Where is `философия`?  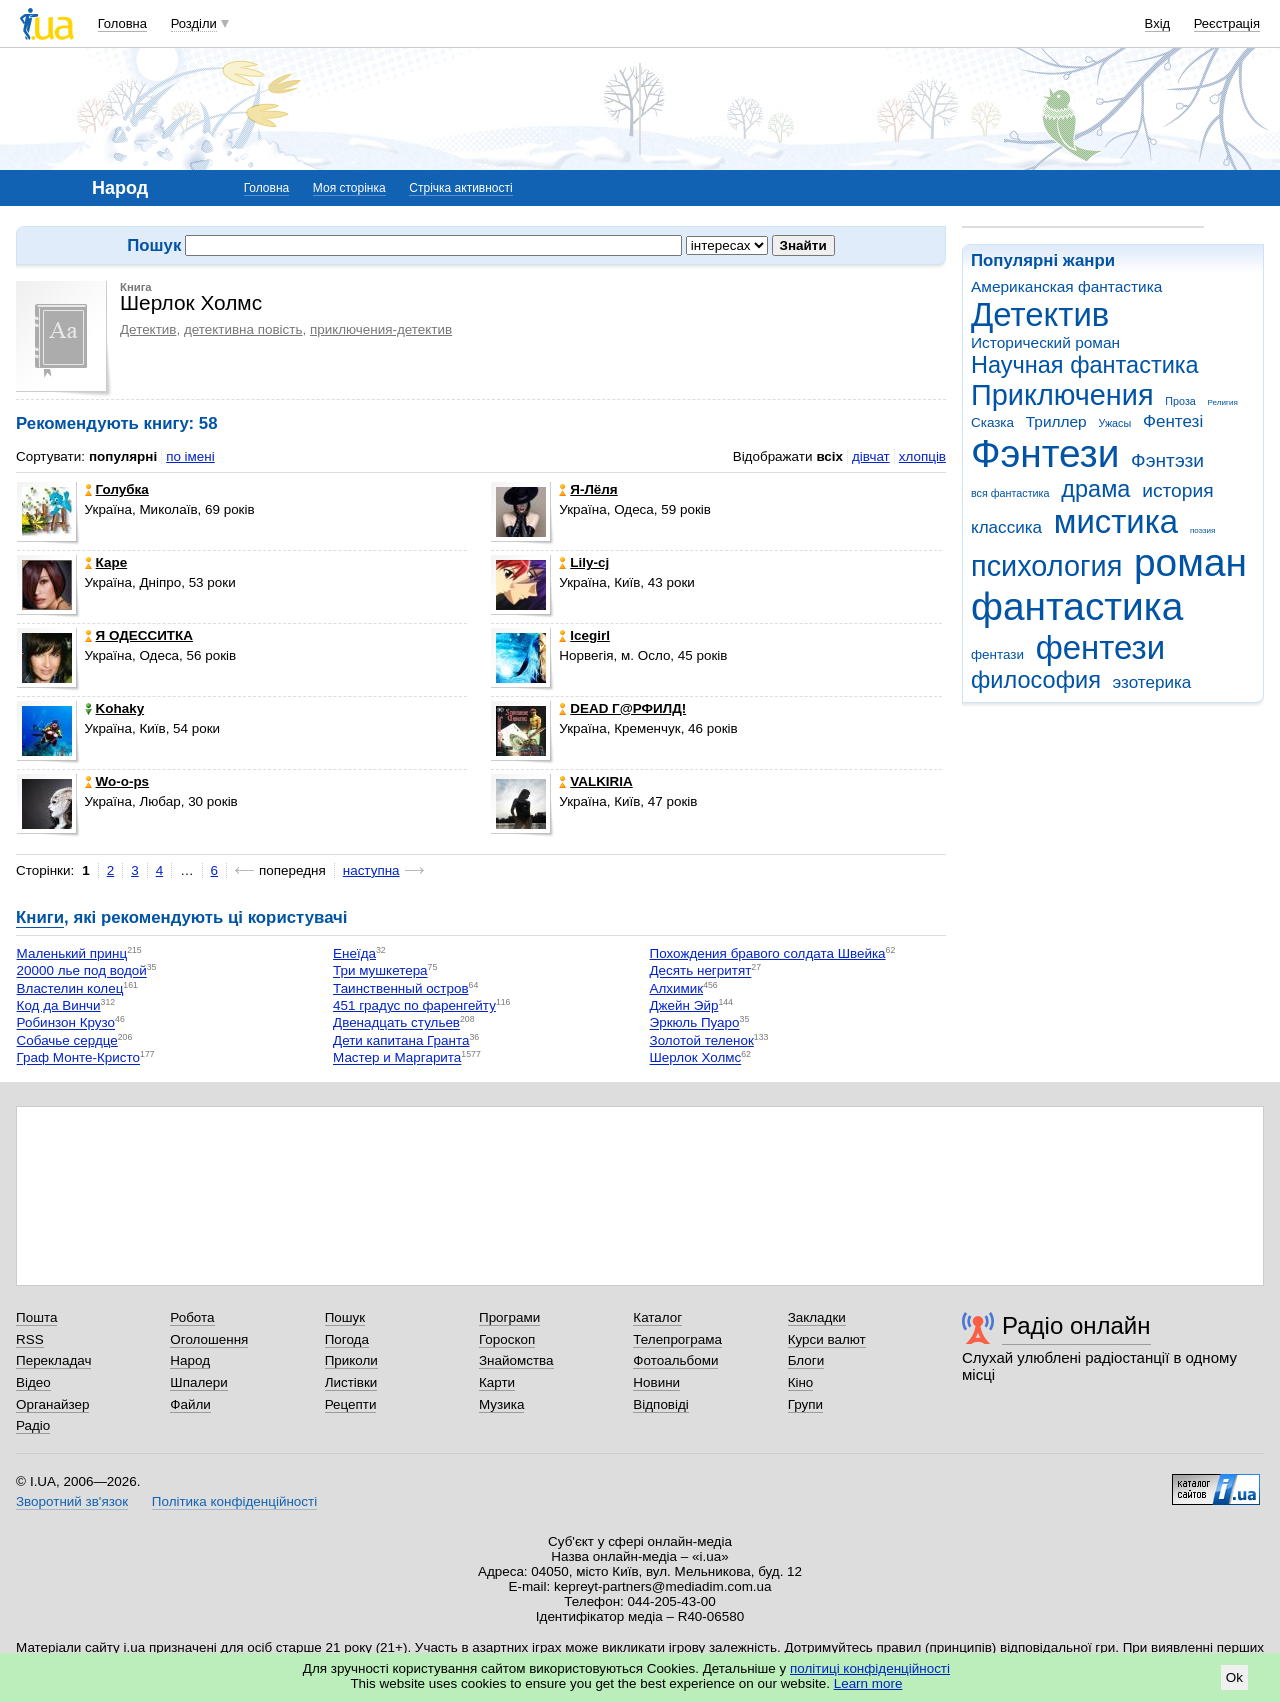
философия is located at coordinates (1036, 680).